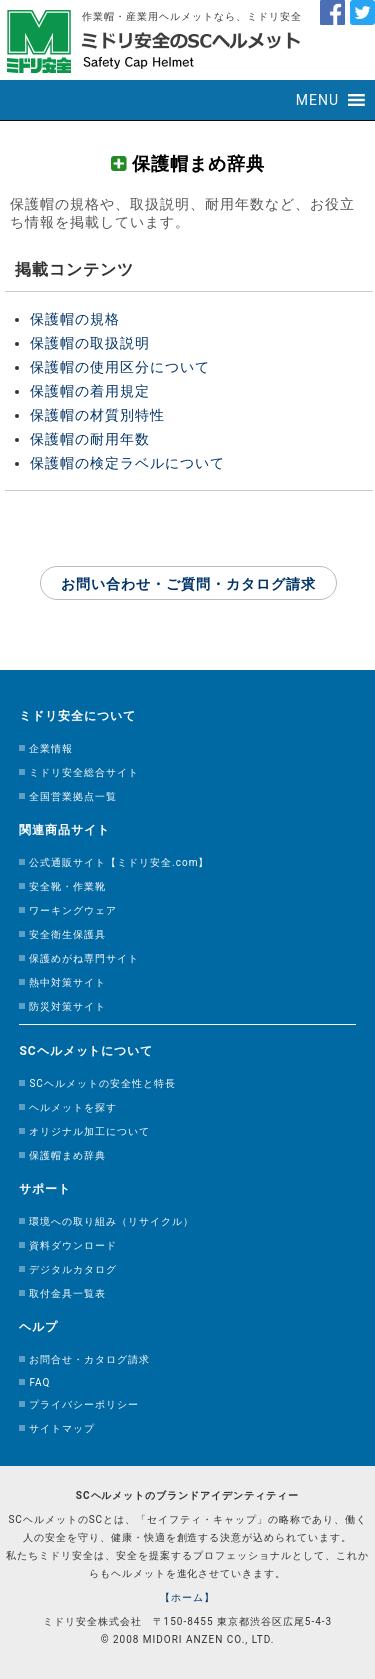 The width and height of the screenshot is (375, 1679). I want to click on プライバシーポリシー, so click(84, 1404).